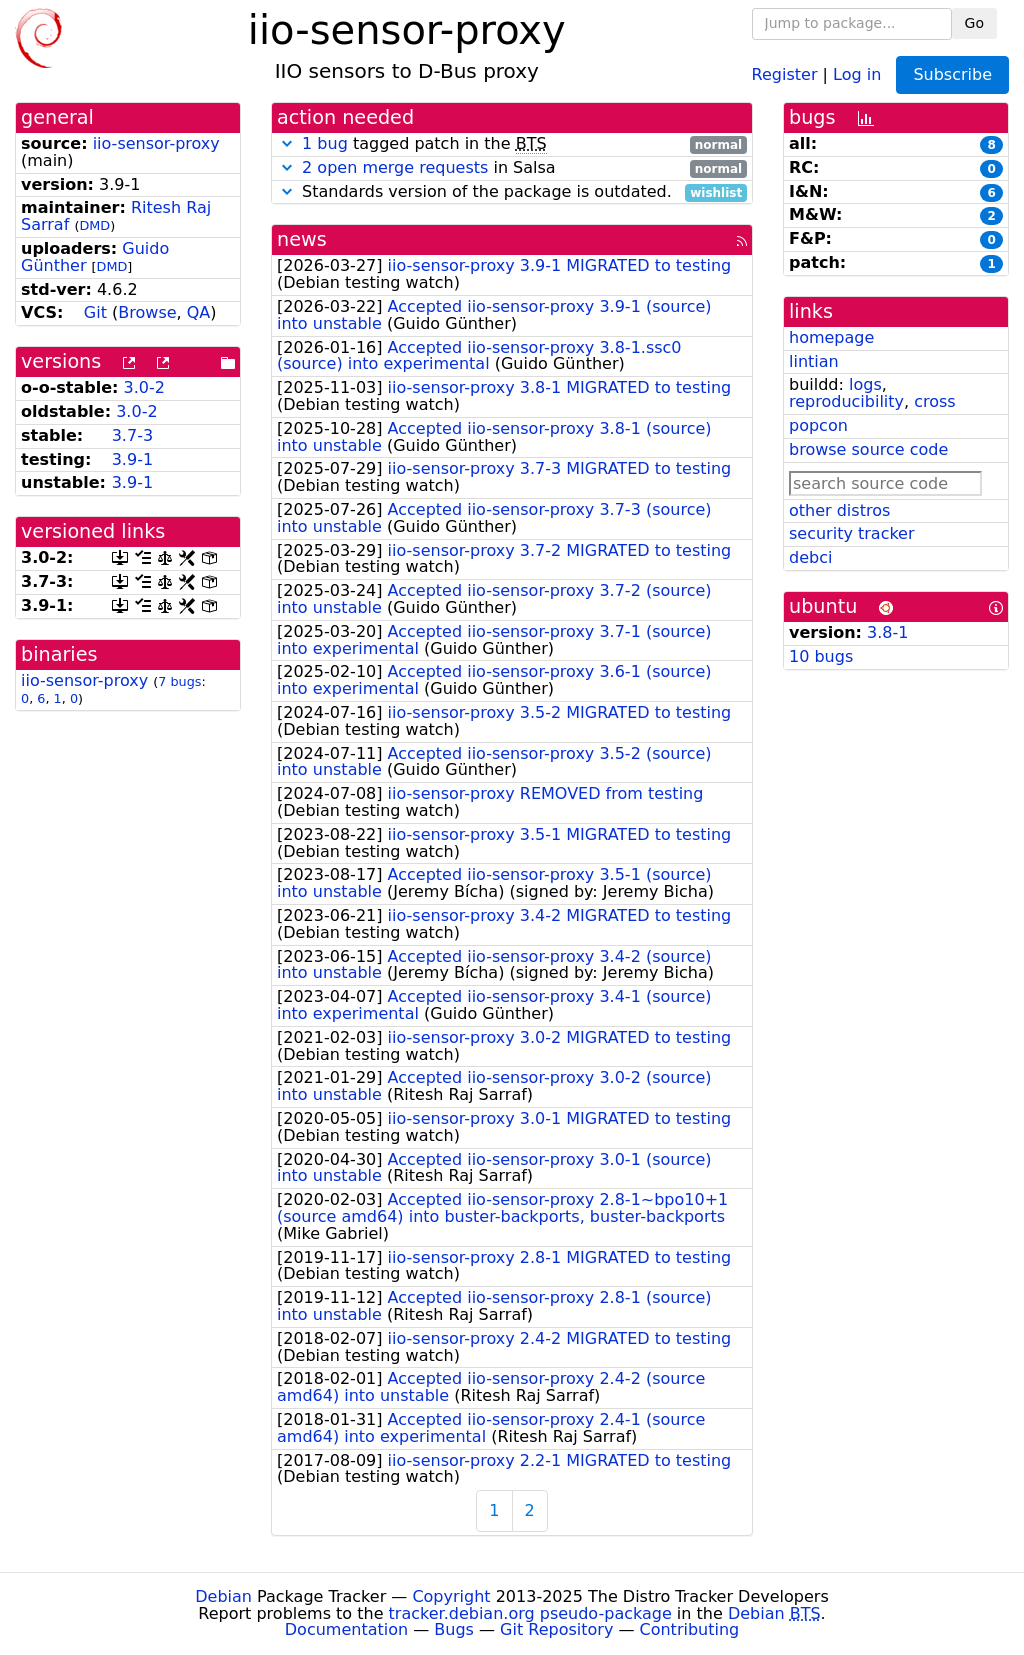 The image size is (1024, 1655). Describe the element at coordinates (346, 1629) in the screenshot. I see `Documentation` at that location.